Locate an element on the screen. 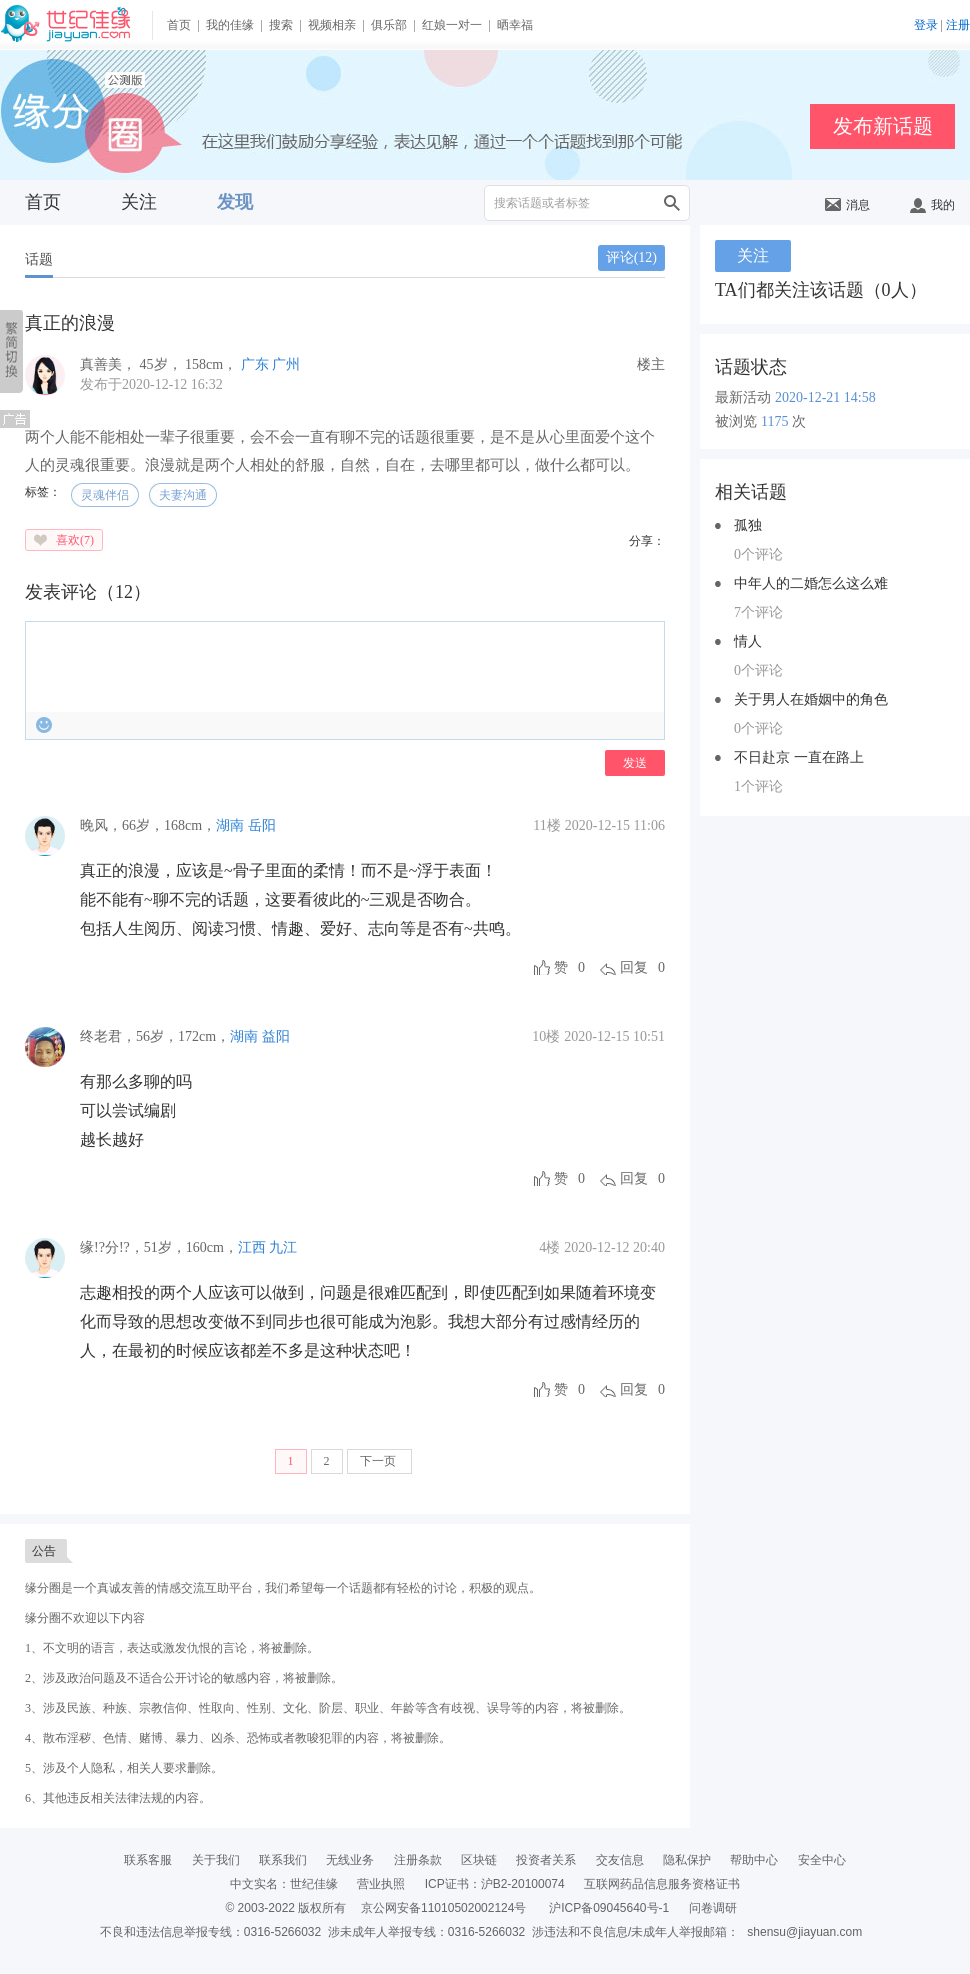  无线业务 is located at coordinates (350, 1860).